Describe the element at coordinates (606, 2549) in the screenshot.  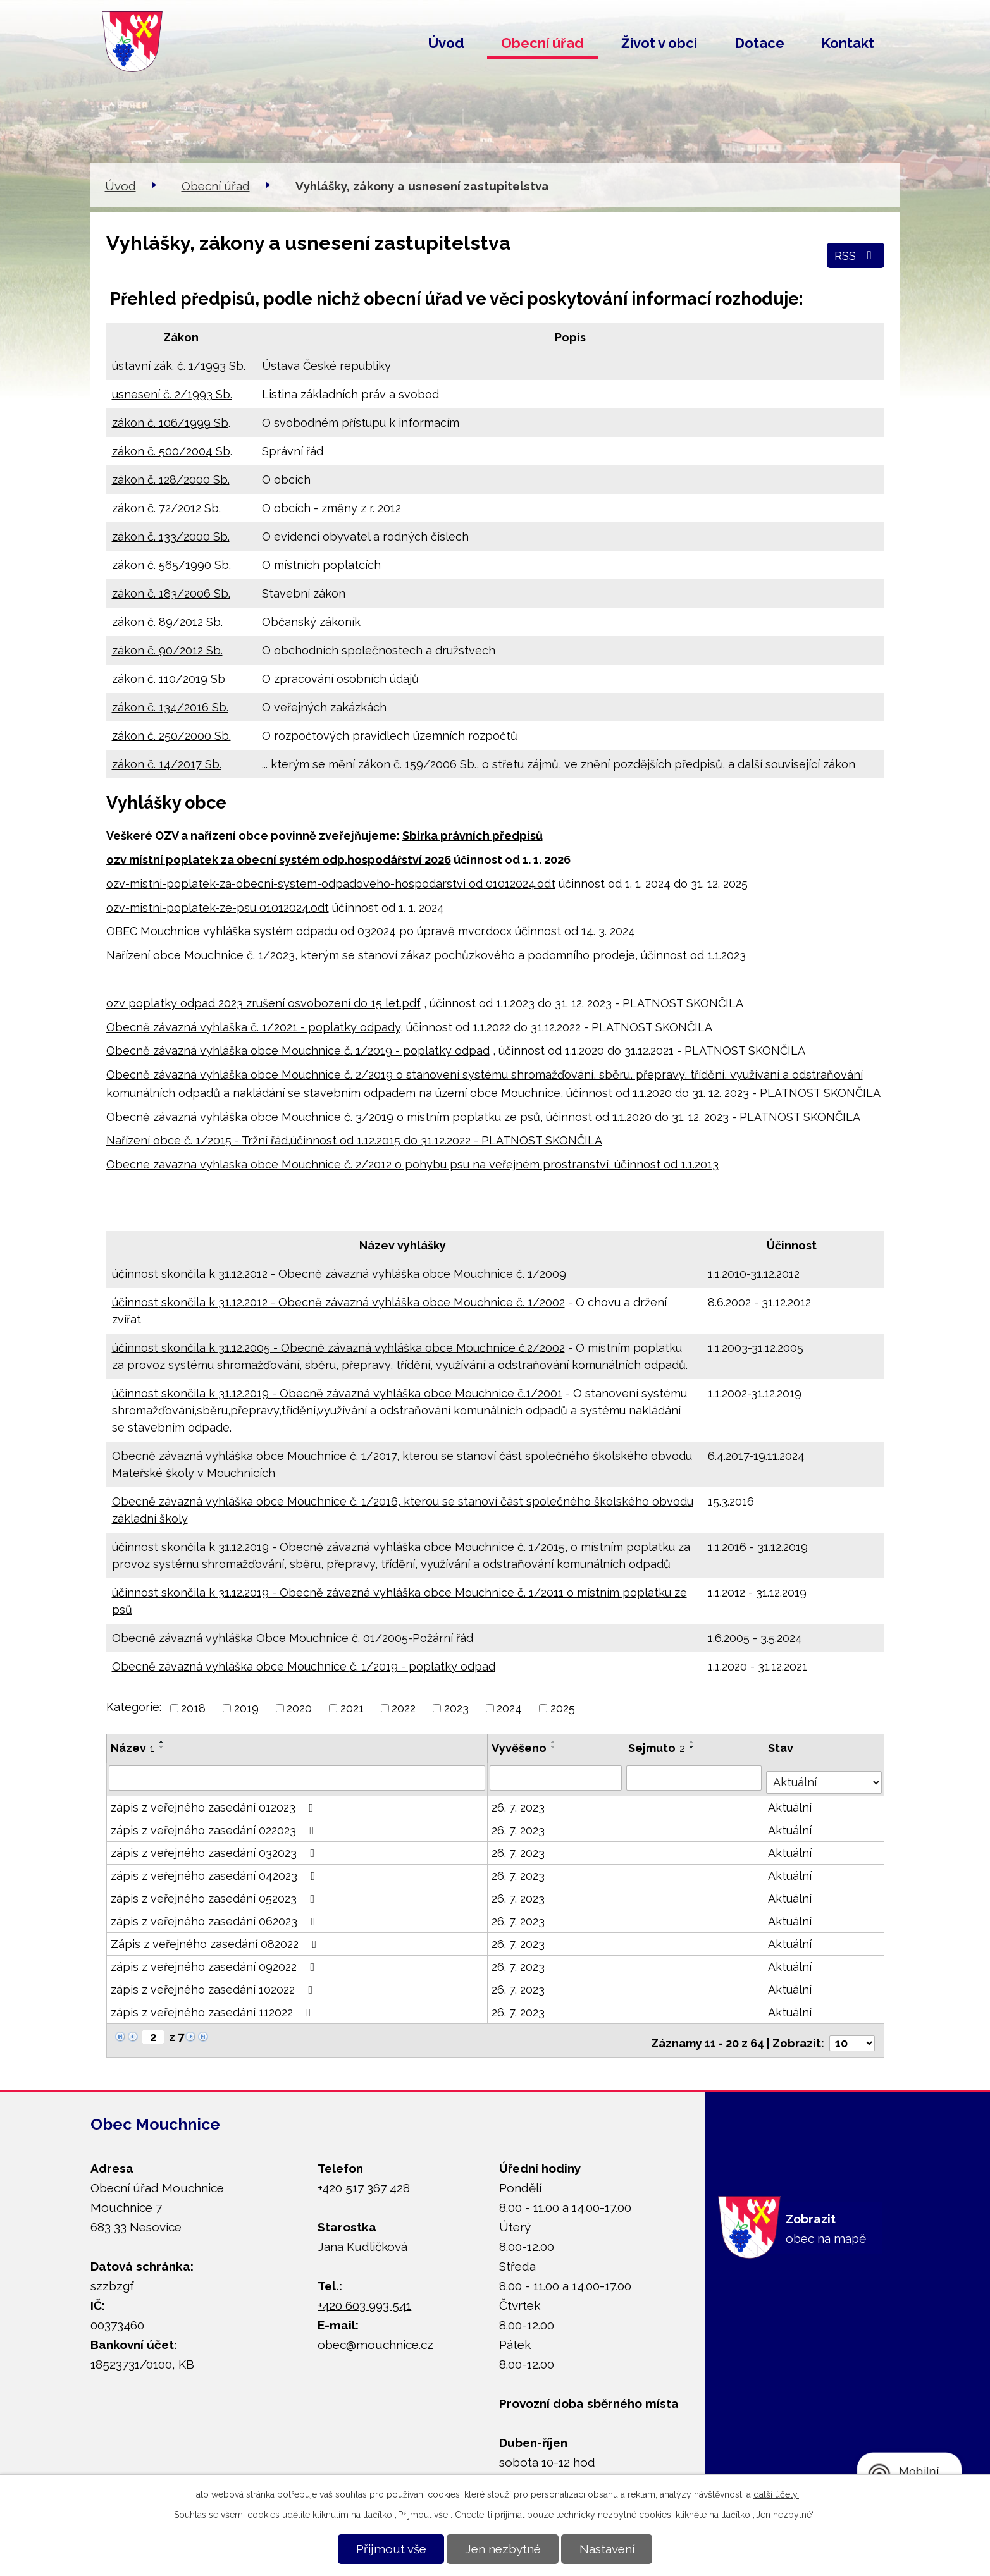
I see `Nastavení` at that location.